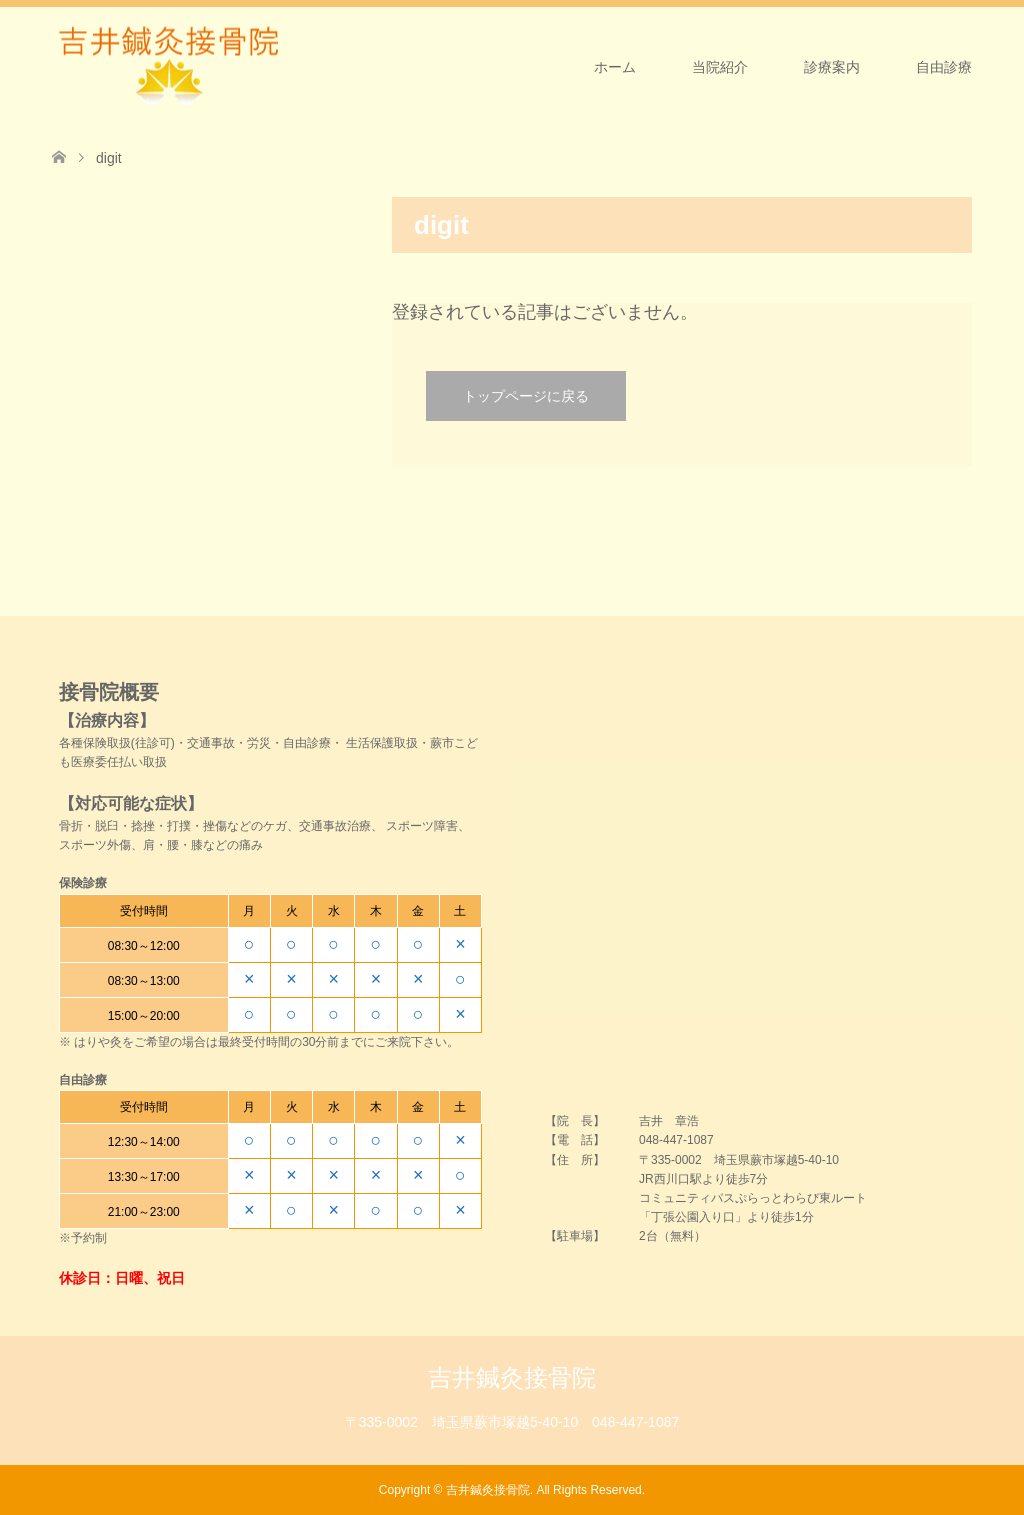 The height and width of the screenshot is (1515, 1024). Describe the element at coordinates (512, 1377) in the screenshot. I see `吉井鍼灸接骨院` at that location.